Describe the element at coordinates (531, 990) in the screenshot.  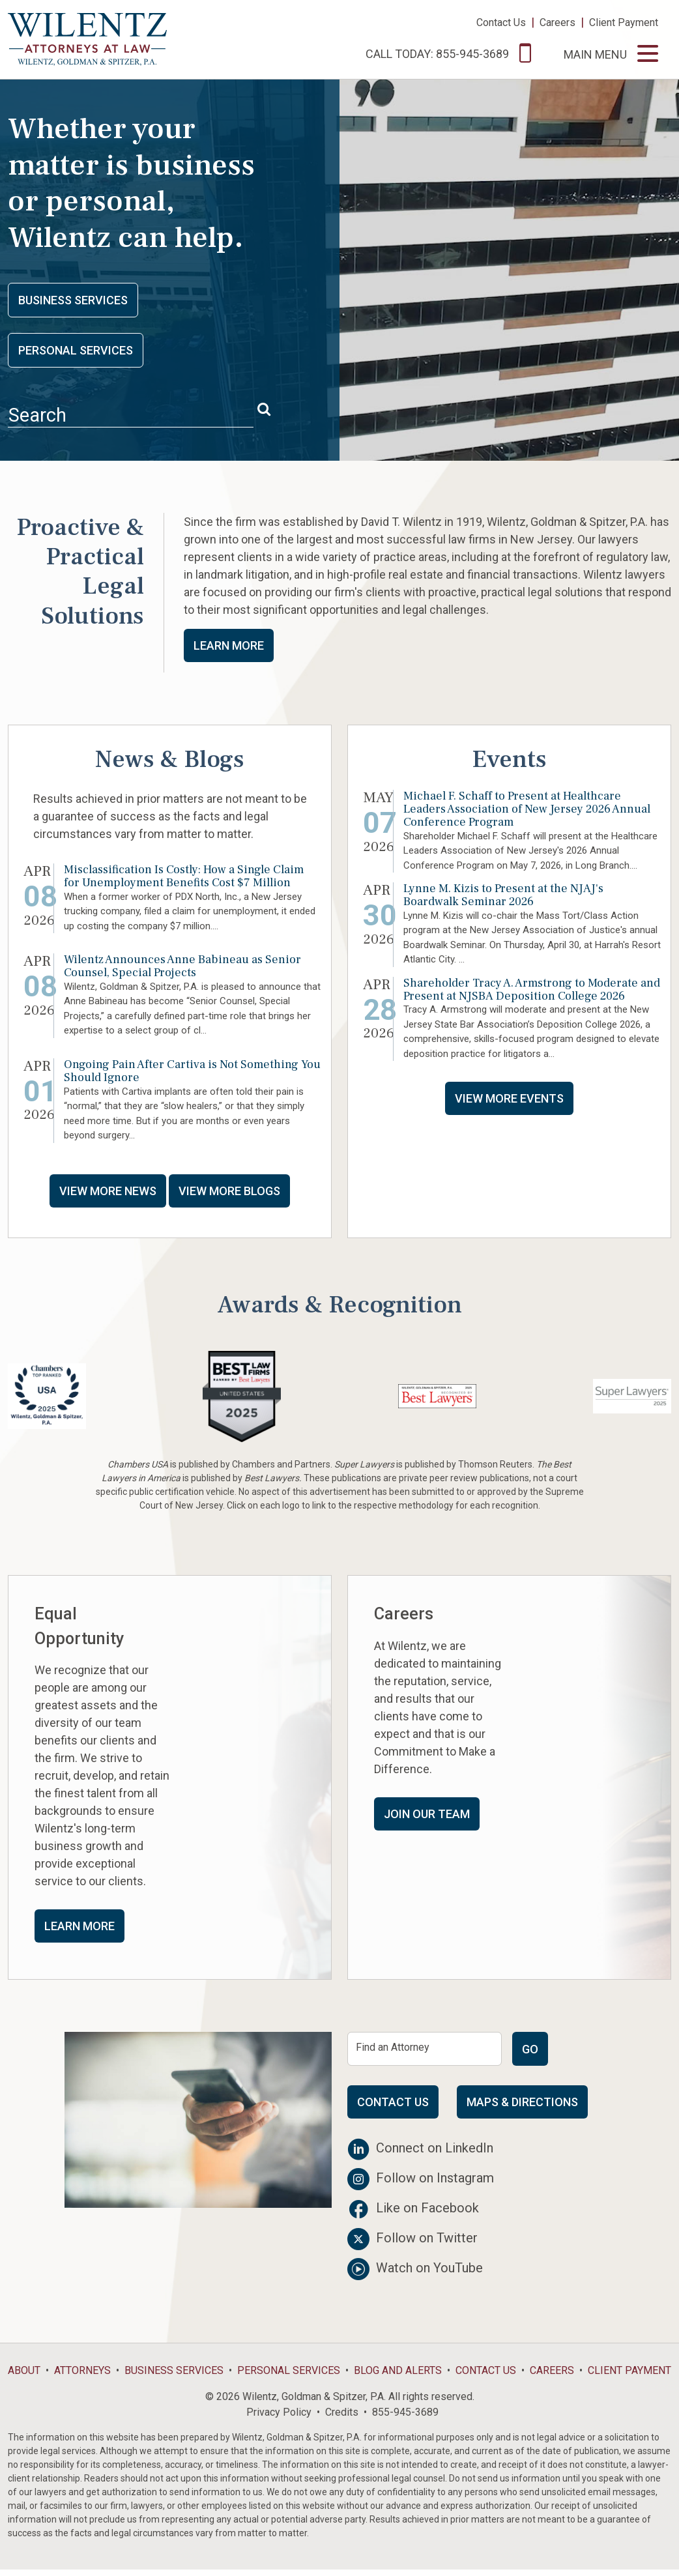
I see `Shareholder Tracy A. Armstrong to Moderate and Present at NJSBA Deposition College 2026` at that location.